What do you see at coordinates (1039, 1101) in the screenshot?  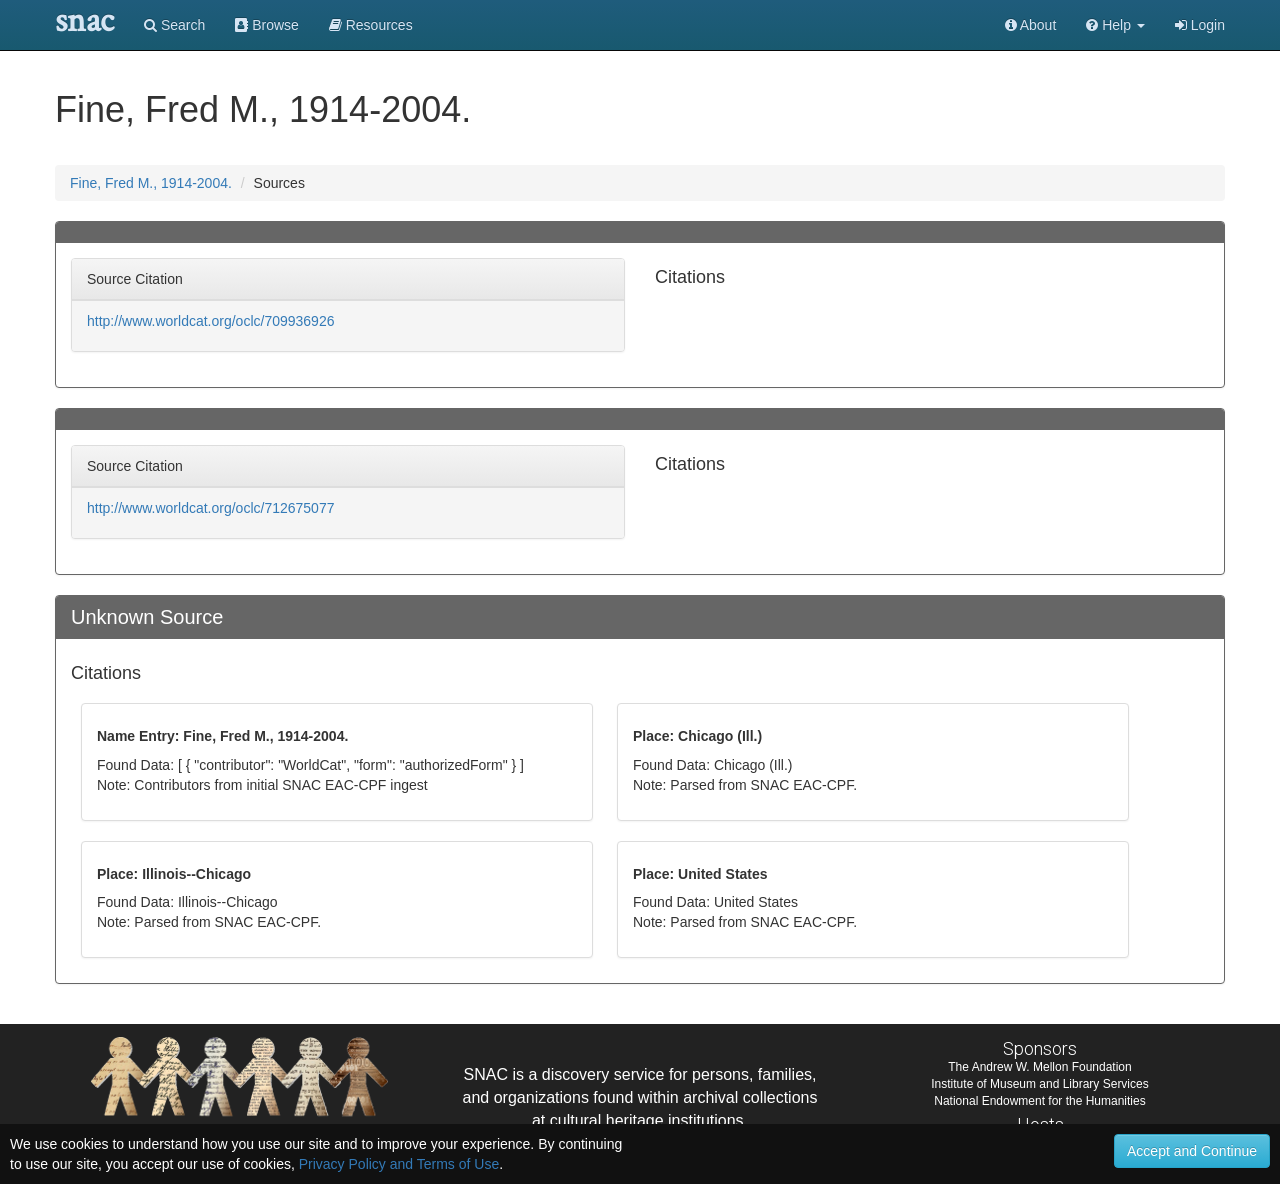 I see `National Endowment for the Humanities` at bounding box center [1039, 1101].